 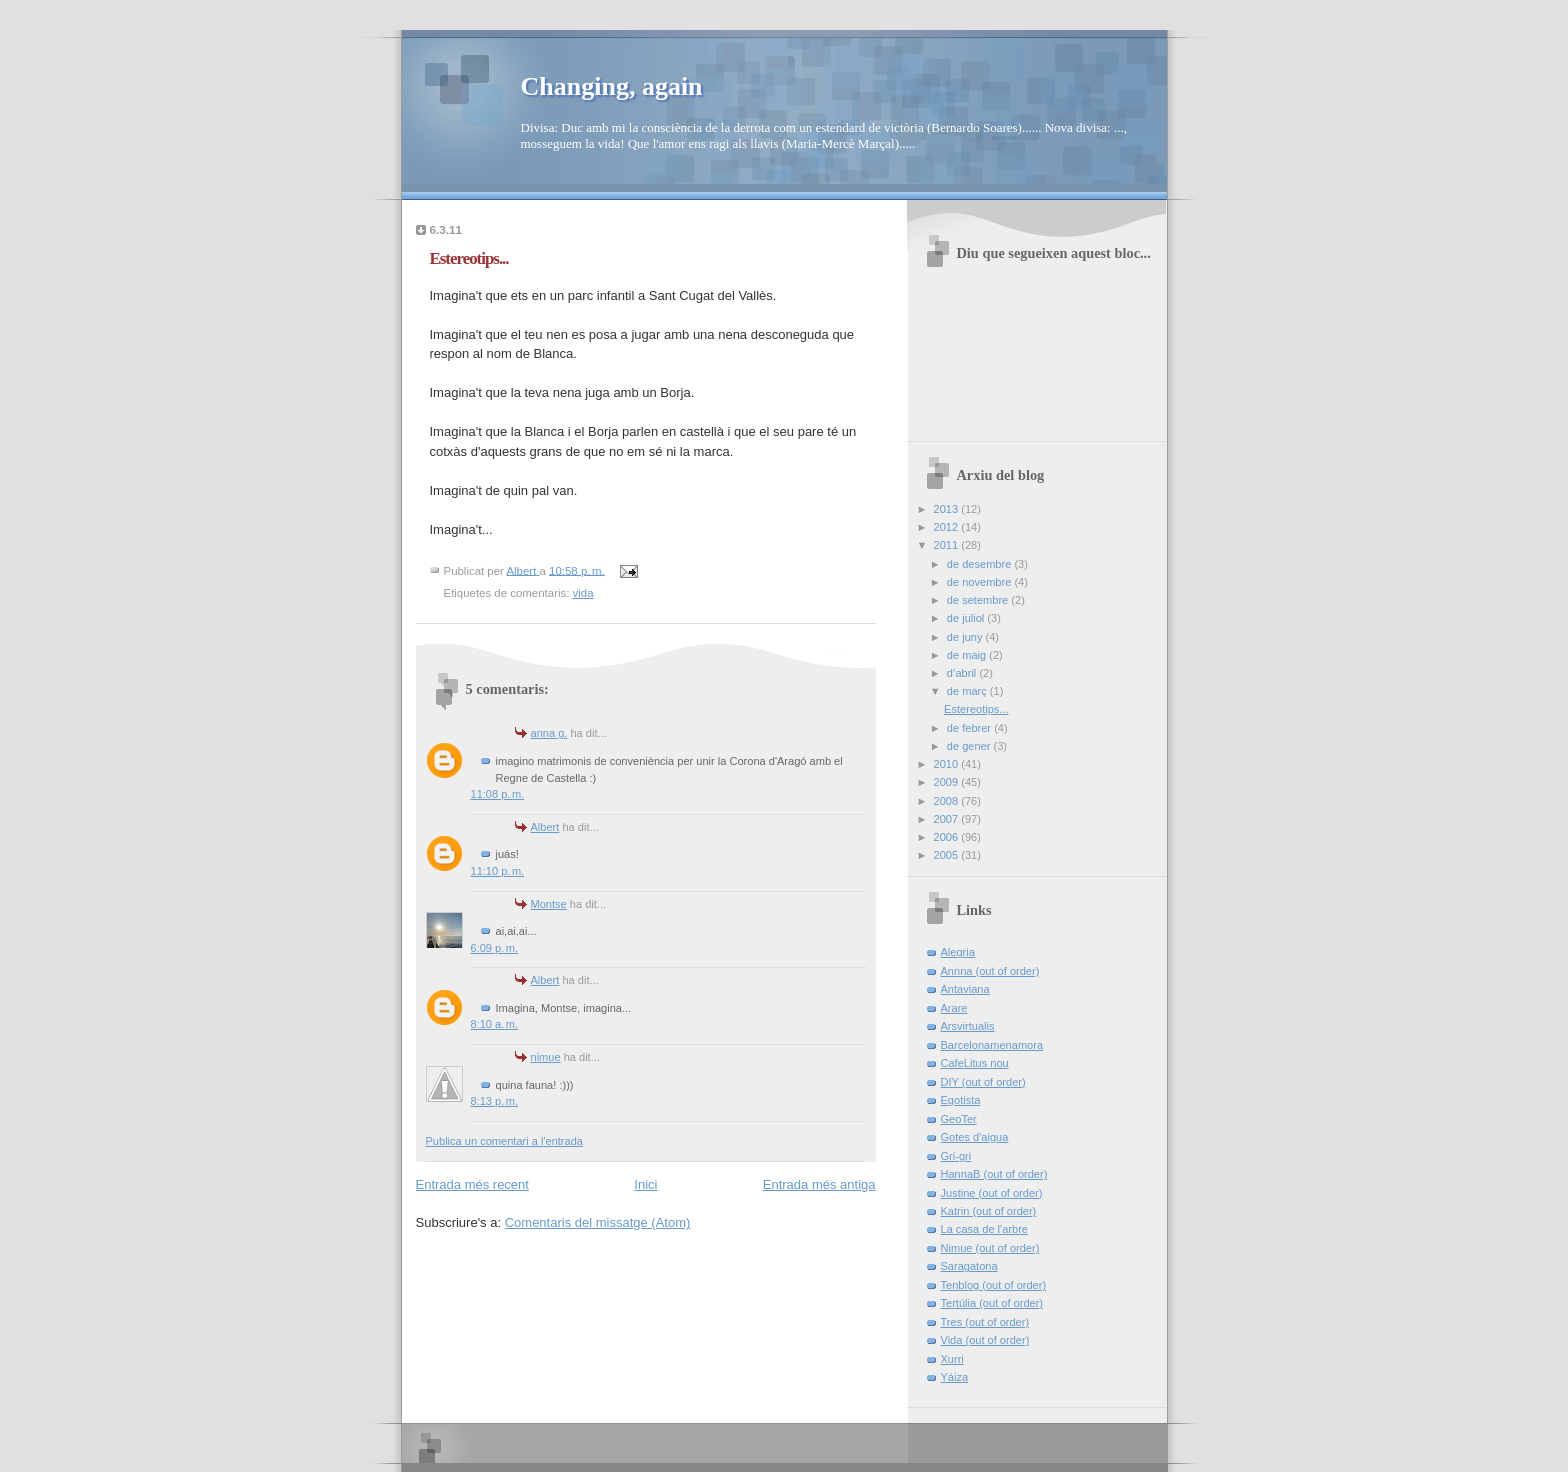 What do you see at coordinates (981, 564) in the screenshot?
I see `de desembre` at bounding box center [981, 564].